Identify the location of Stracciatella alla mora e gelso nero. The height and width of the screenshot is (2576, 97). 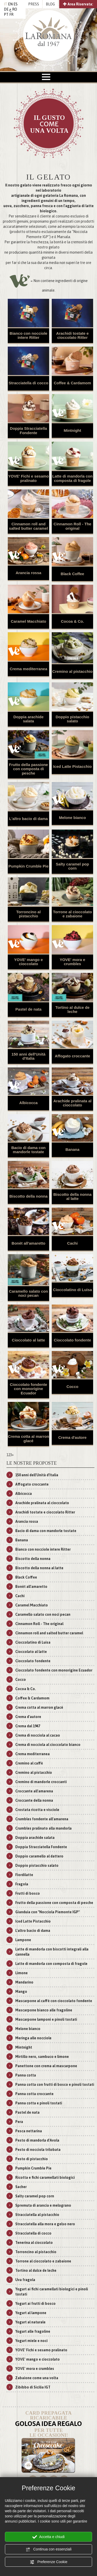
(45, 2224).